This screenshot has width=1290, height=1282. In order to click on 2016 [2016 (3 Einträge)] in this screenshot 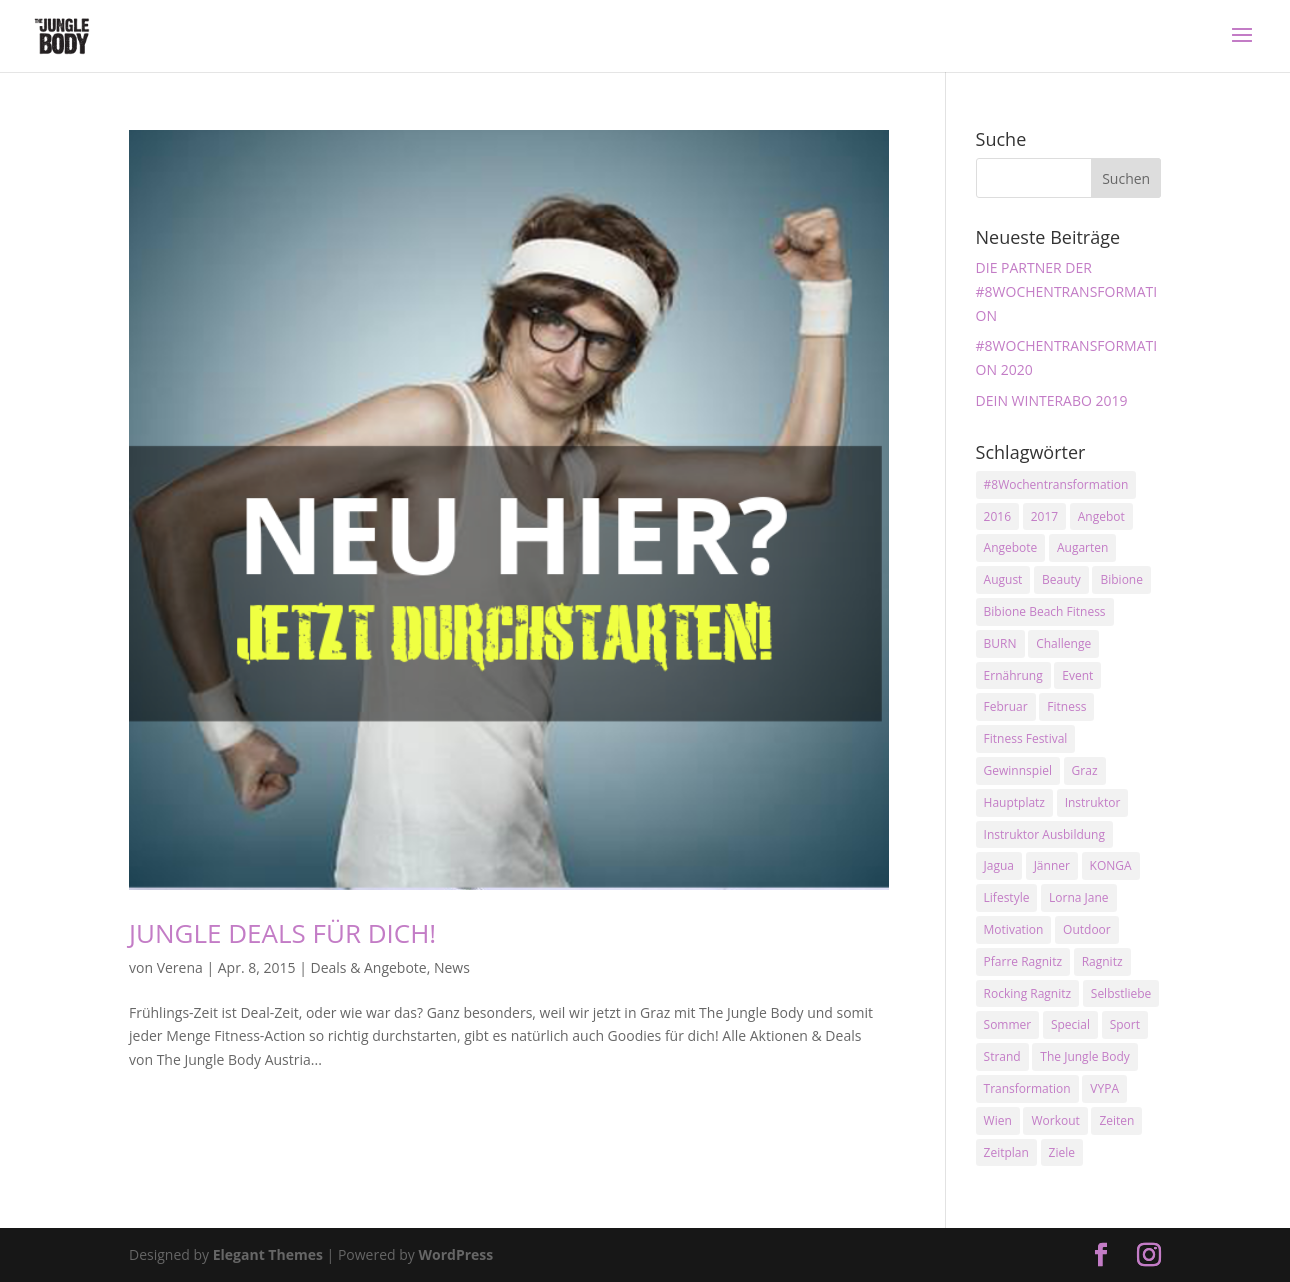, I will do `click(997, 516)`.